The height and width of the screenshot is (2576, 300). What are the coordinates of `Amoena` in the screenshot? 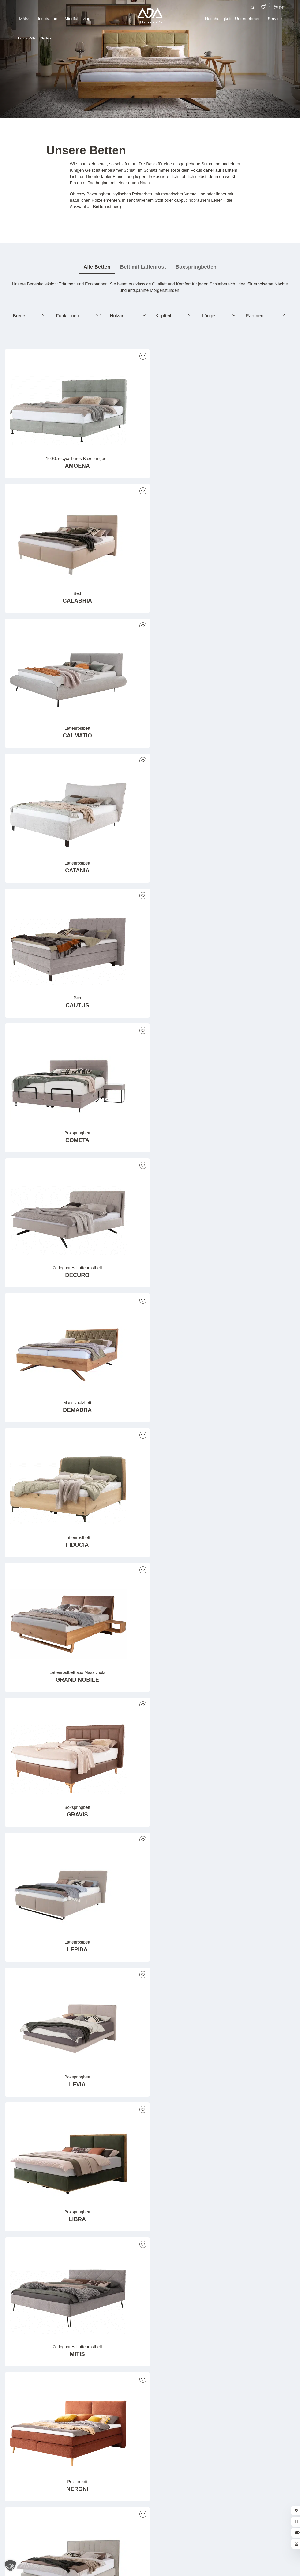 It's located at (77, 462).